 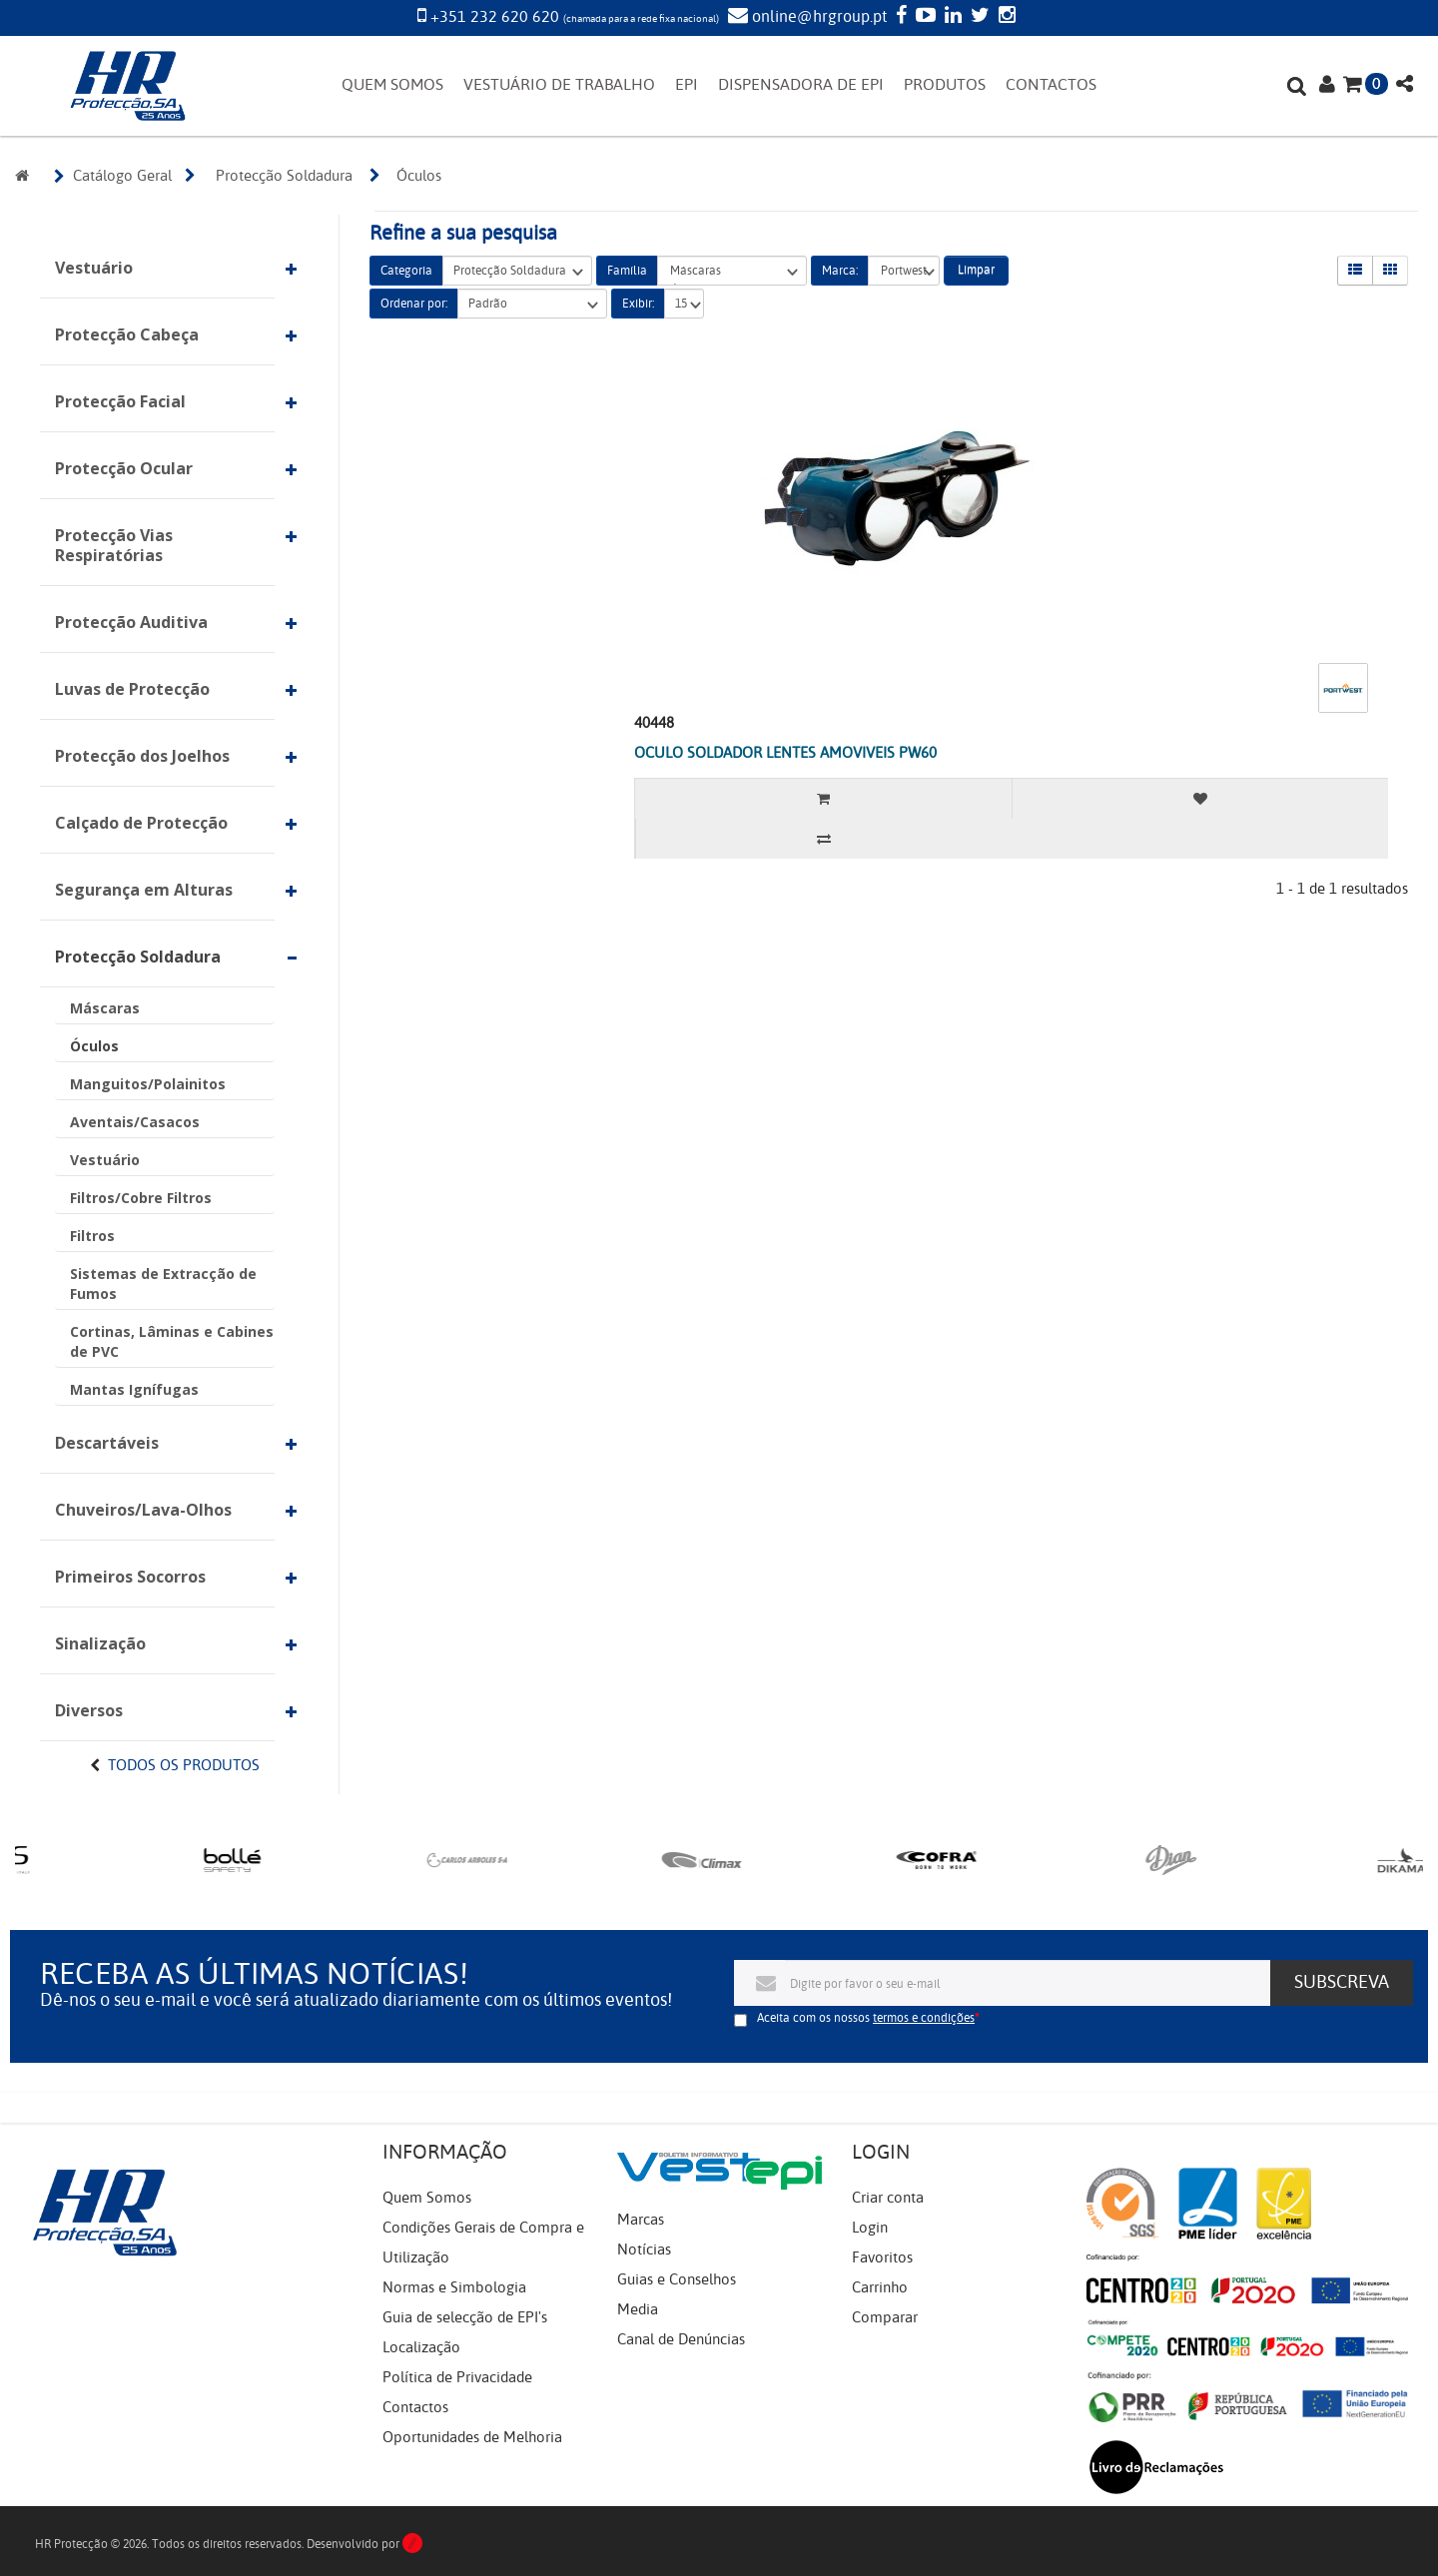 What do you see at coordinates (559, 85) in the screenshot?
I see `VESTUÁRIO DE TRABALHO` at bounding box center [559, 85].